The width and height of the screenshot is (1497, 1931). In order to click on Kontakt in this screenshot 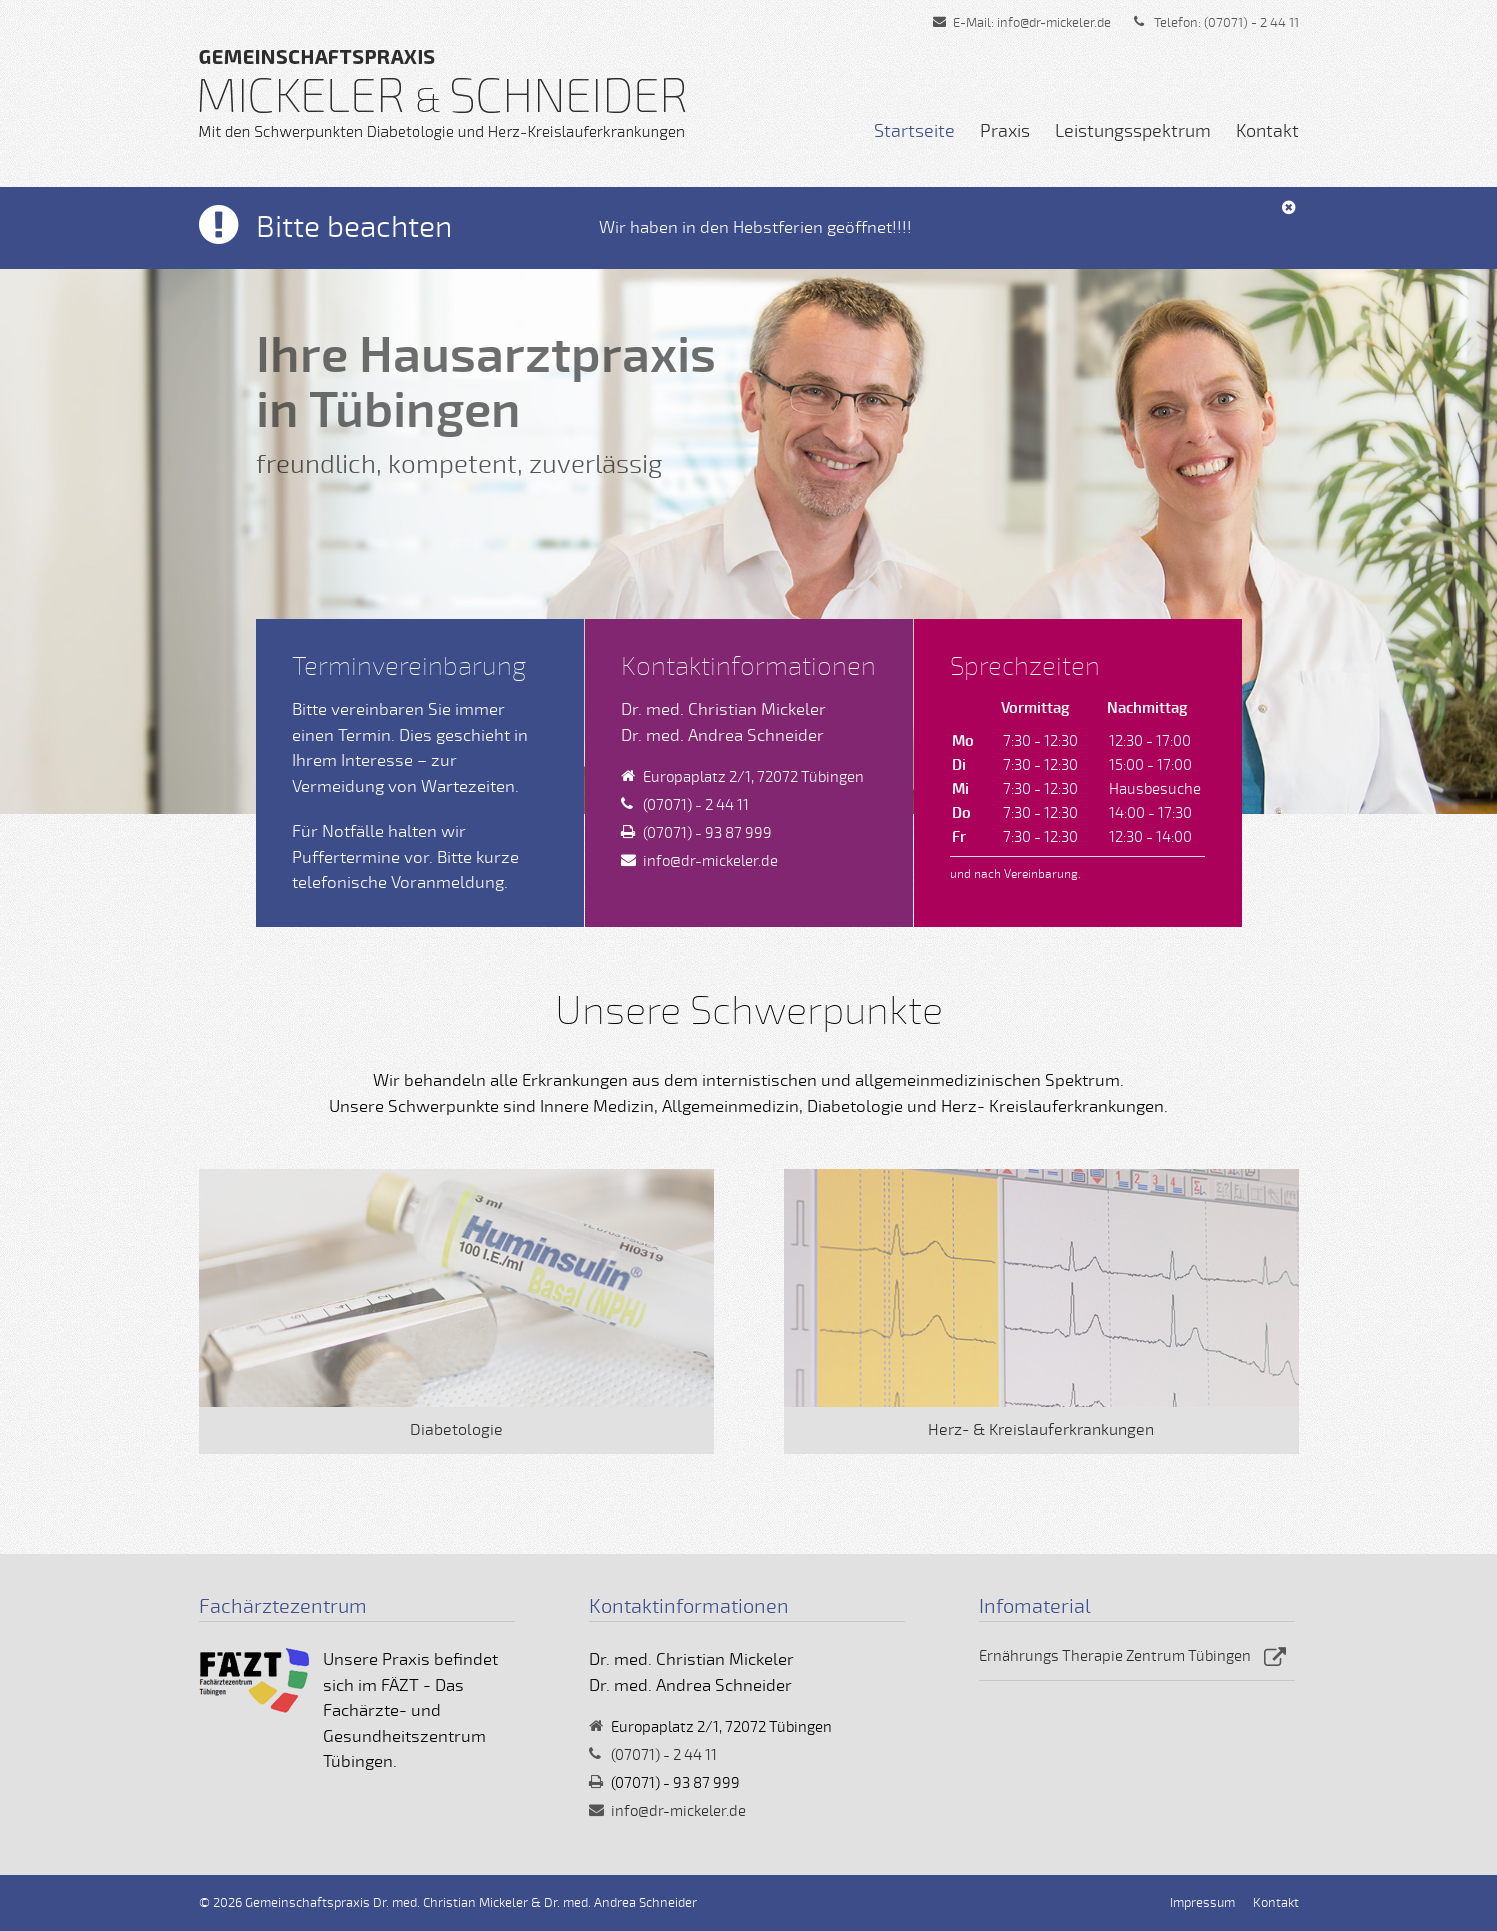, I will do `click(1267, 131)`.